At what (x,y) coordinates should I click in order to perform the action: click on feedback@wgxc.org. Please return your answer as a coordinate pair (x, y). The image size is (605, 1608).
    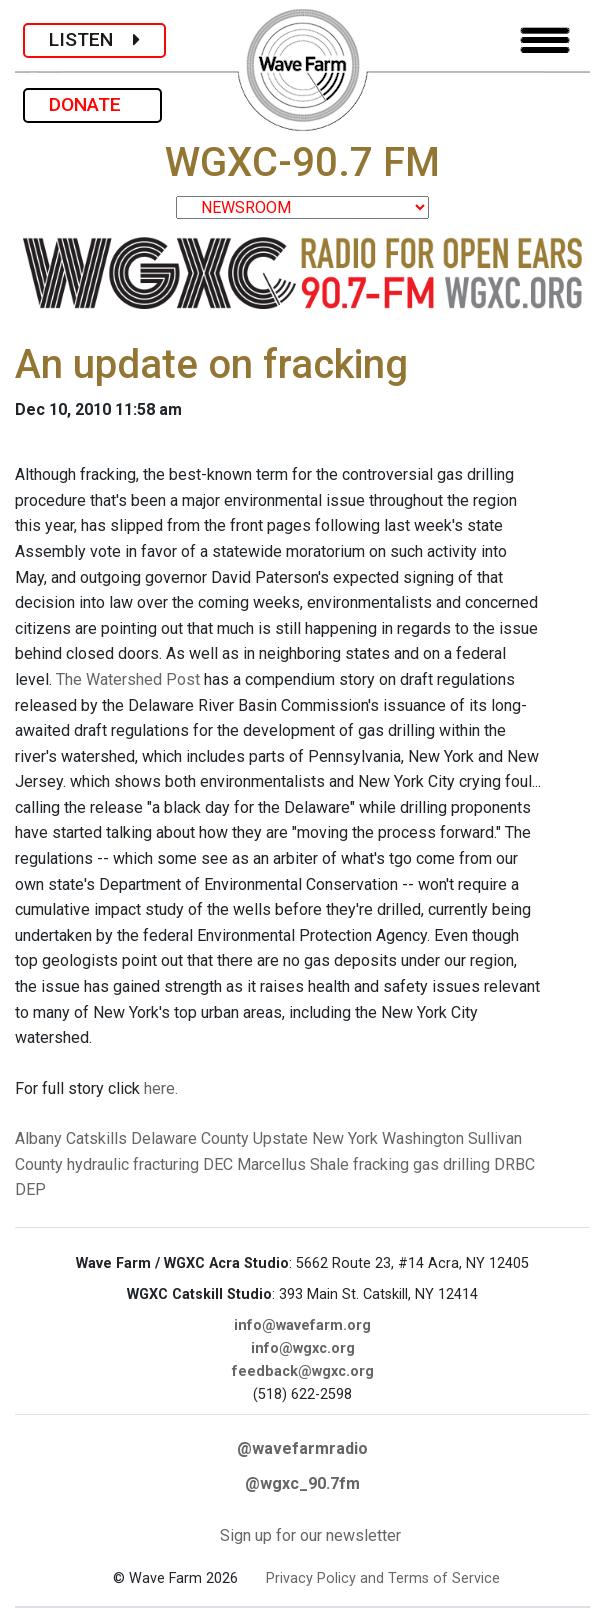
    Looking at the image, I should click on (303, 1371).